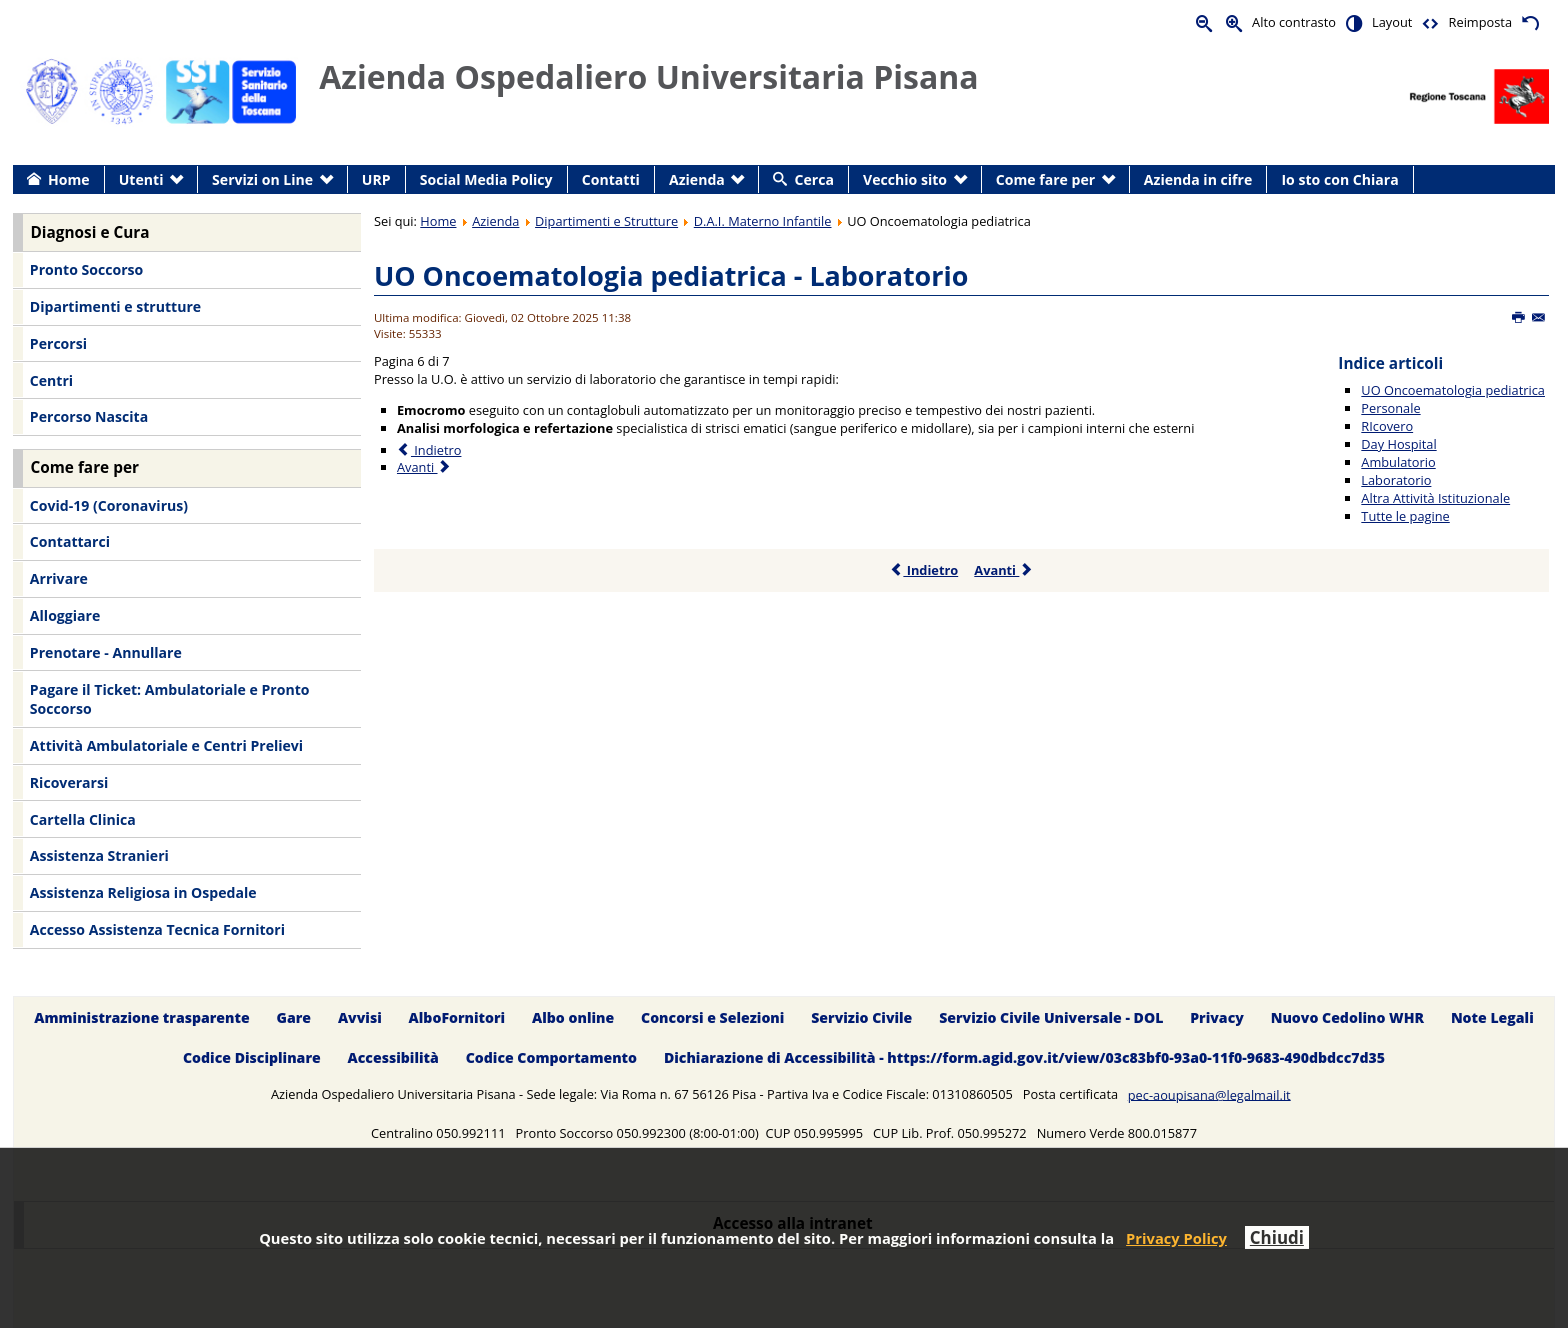  Describe the element at coordinates (376, 179) in the screenshot. I see `URP [menuitem]` at that location.